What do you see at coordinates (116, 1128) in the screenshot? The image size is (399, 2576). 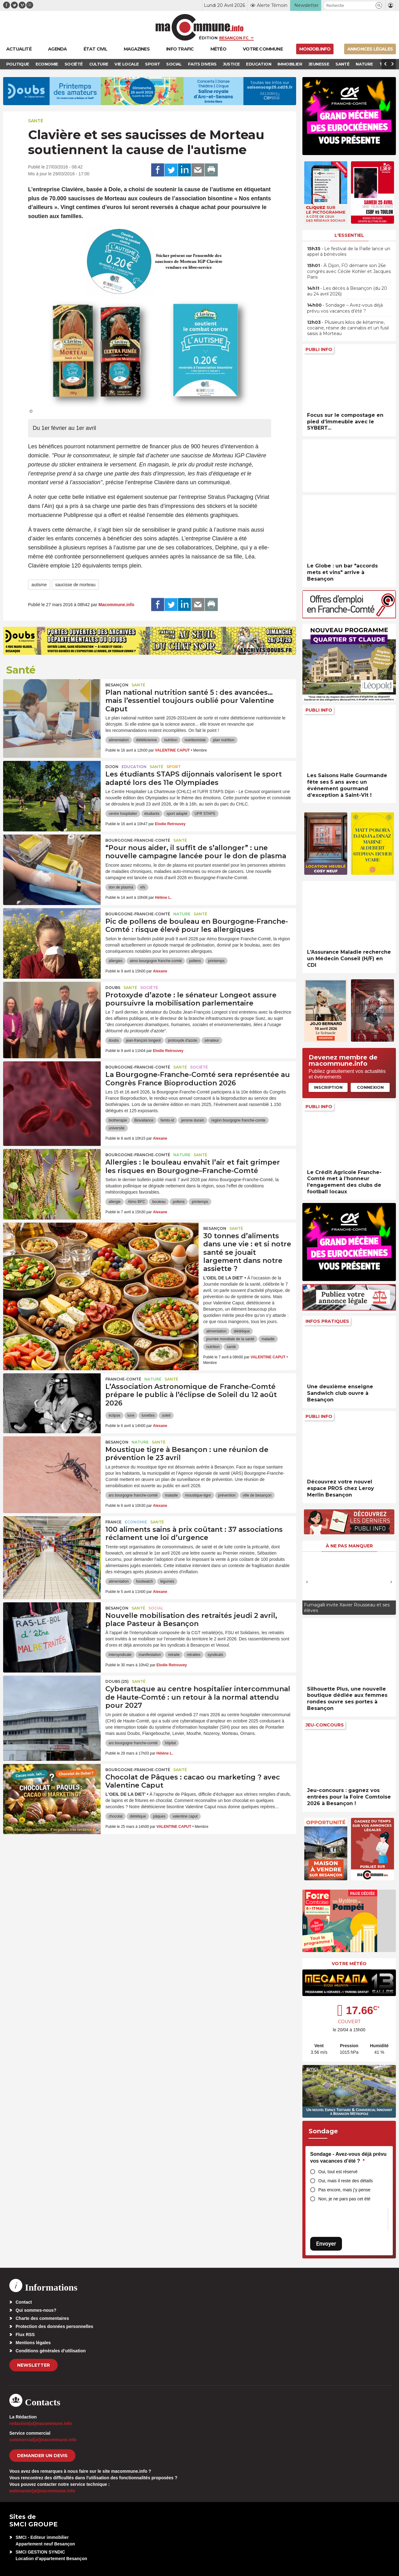 I see `universite` at bounding box center [116, 1128].